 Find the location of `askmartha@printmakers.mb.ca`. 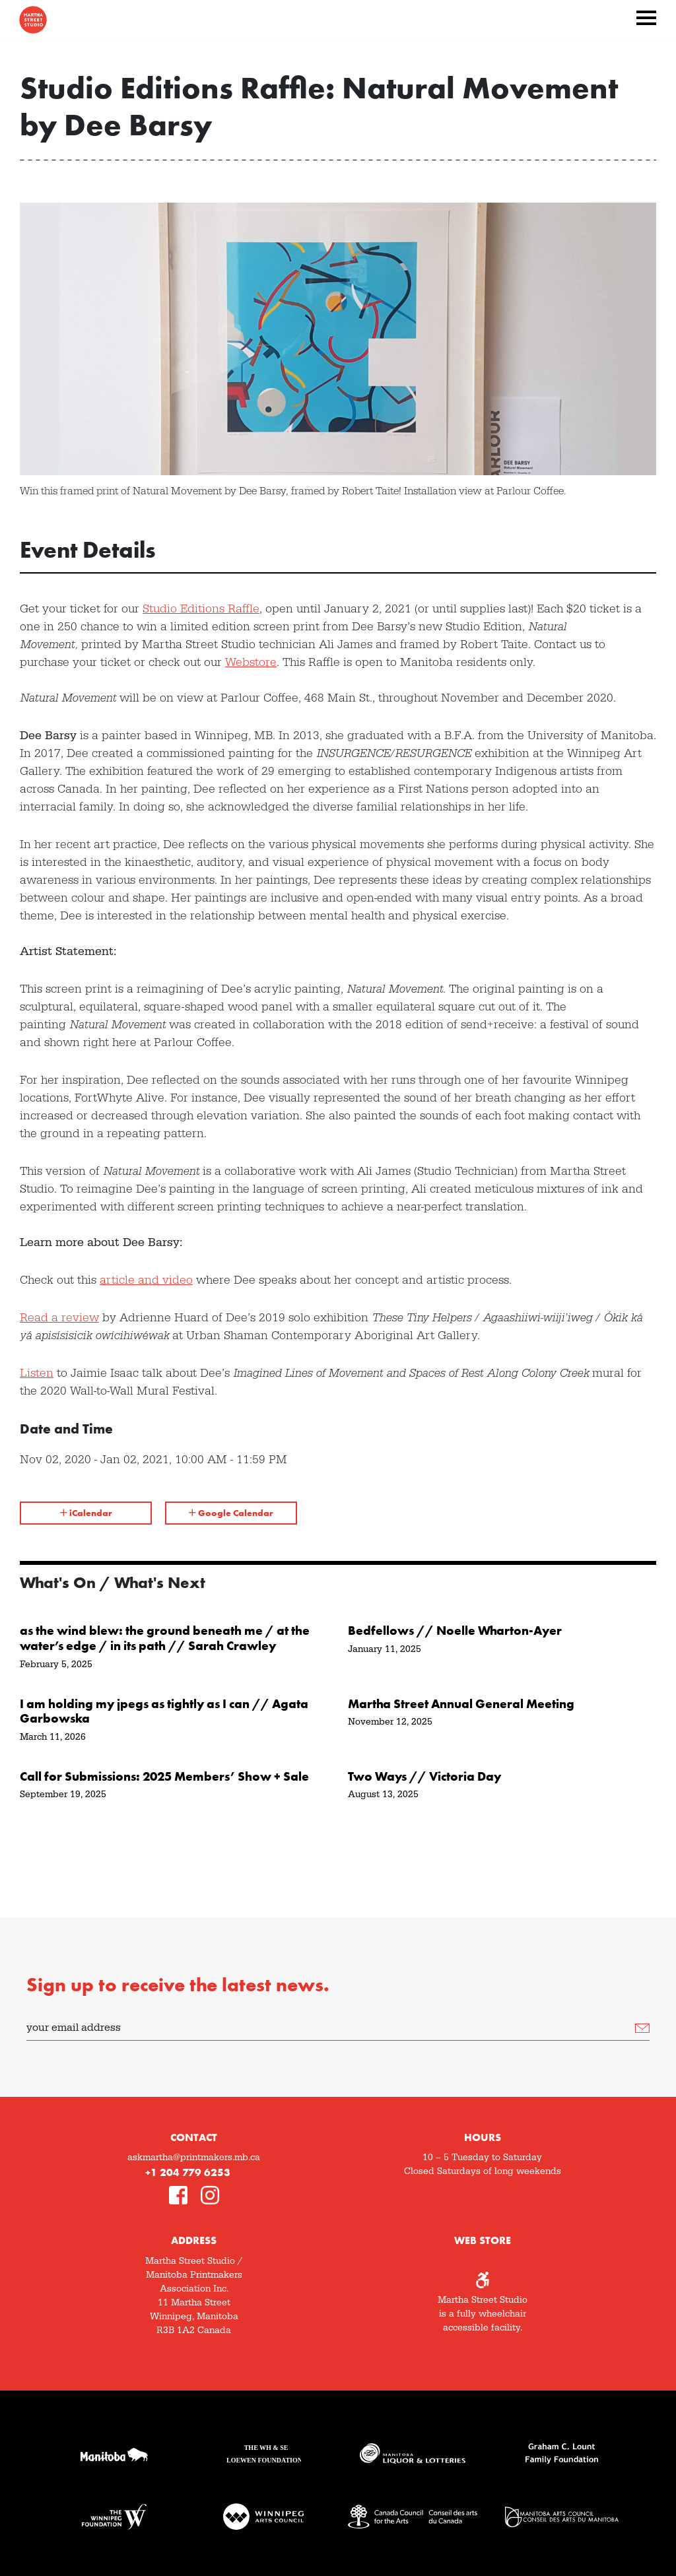

askmartha@printmakers.mb.ca is located at coordinates (193, 2157).